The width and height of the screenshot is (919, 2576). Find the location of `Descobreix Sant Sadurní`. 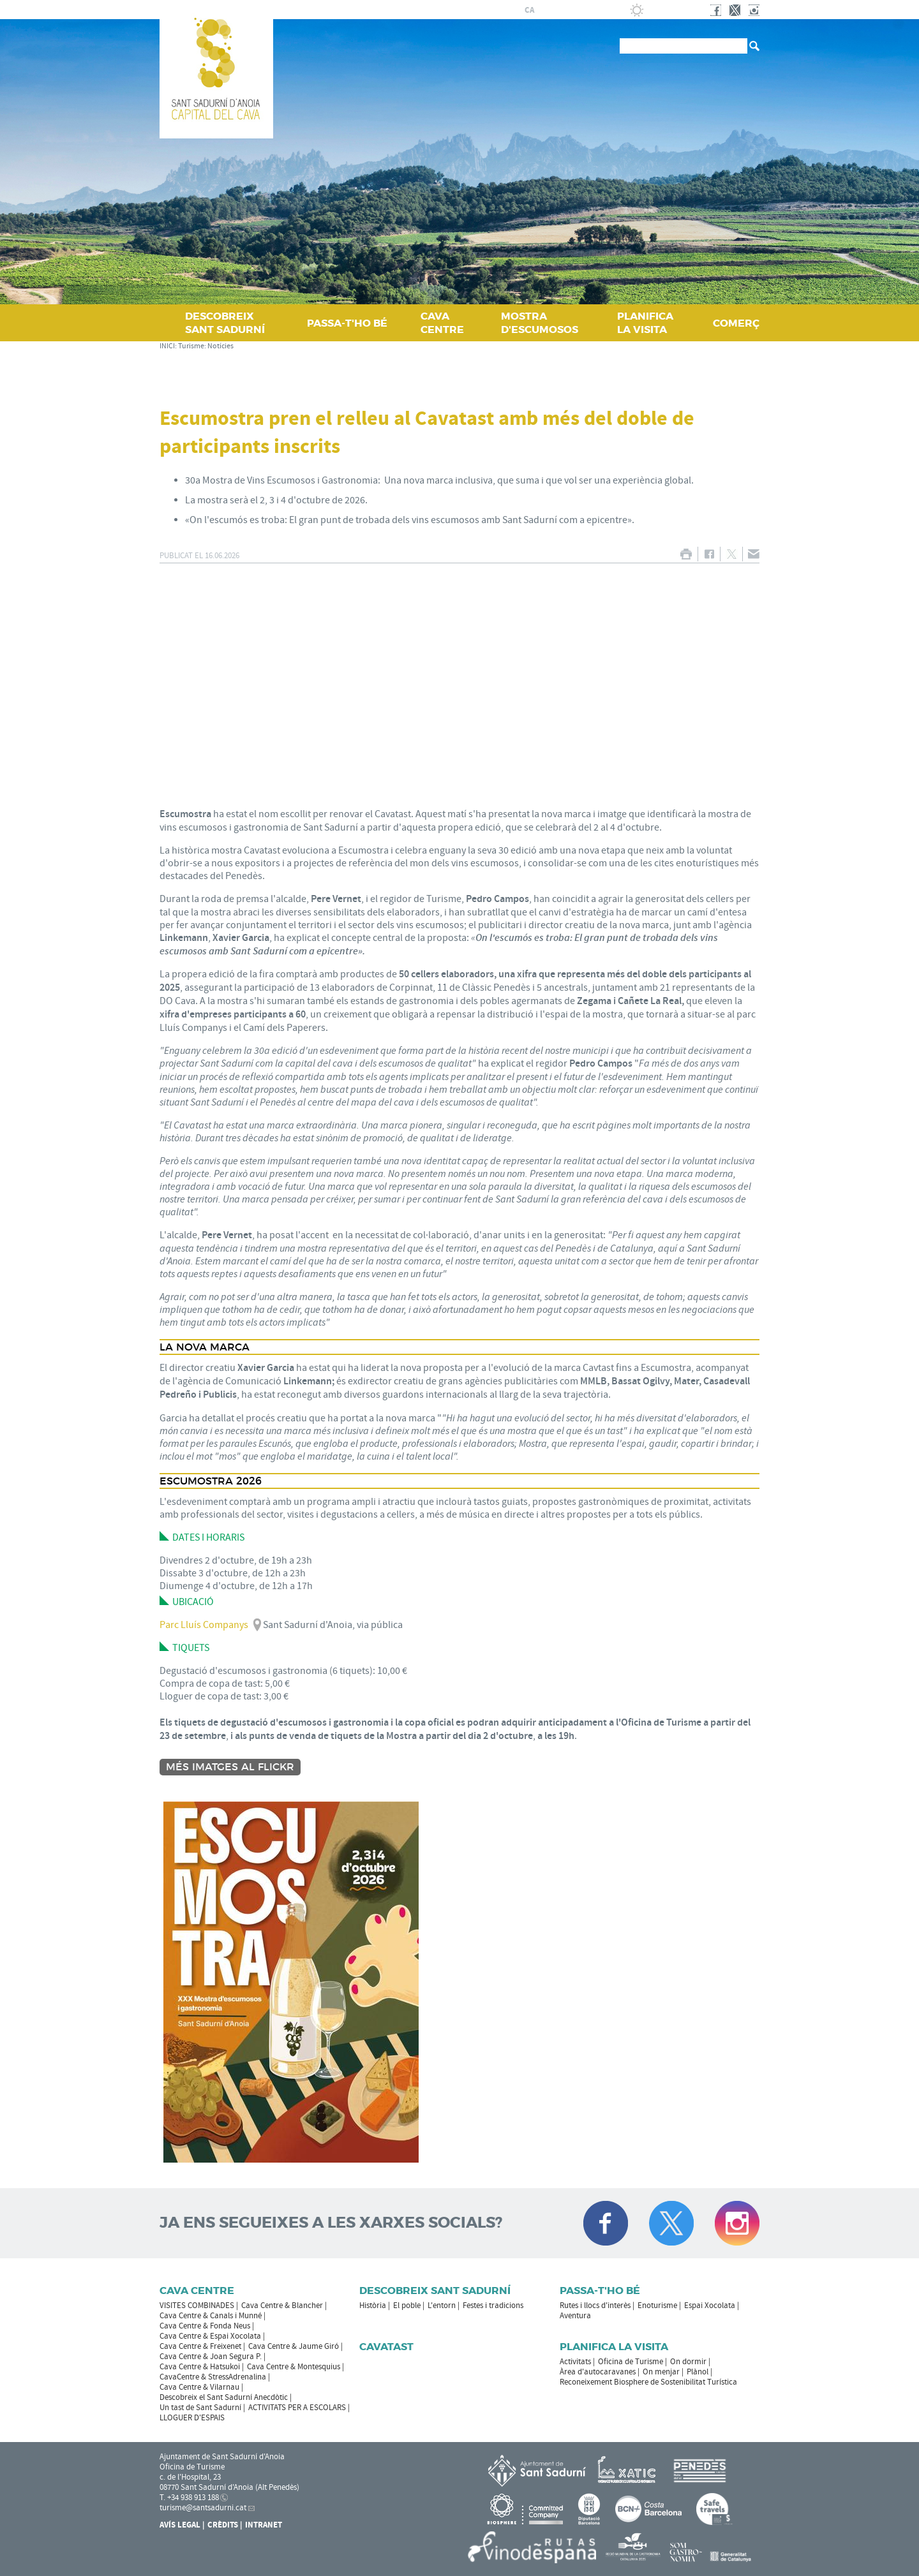

Descobreix Sant Sadurní is located at coordinates (435, 2290).